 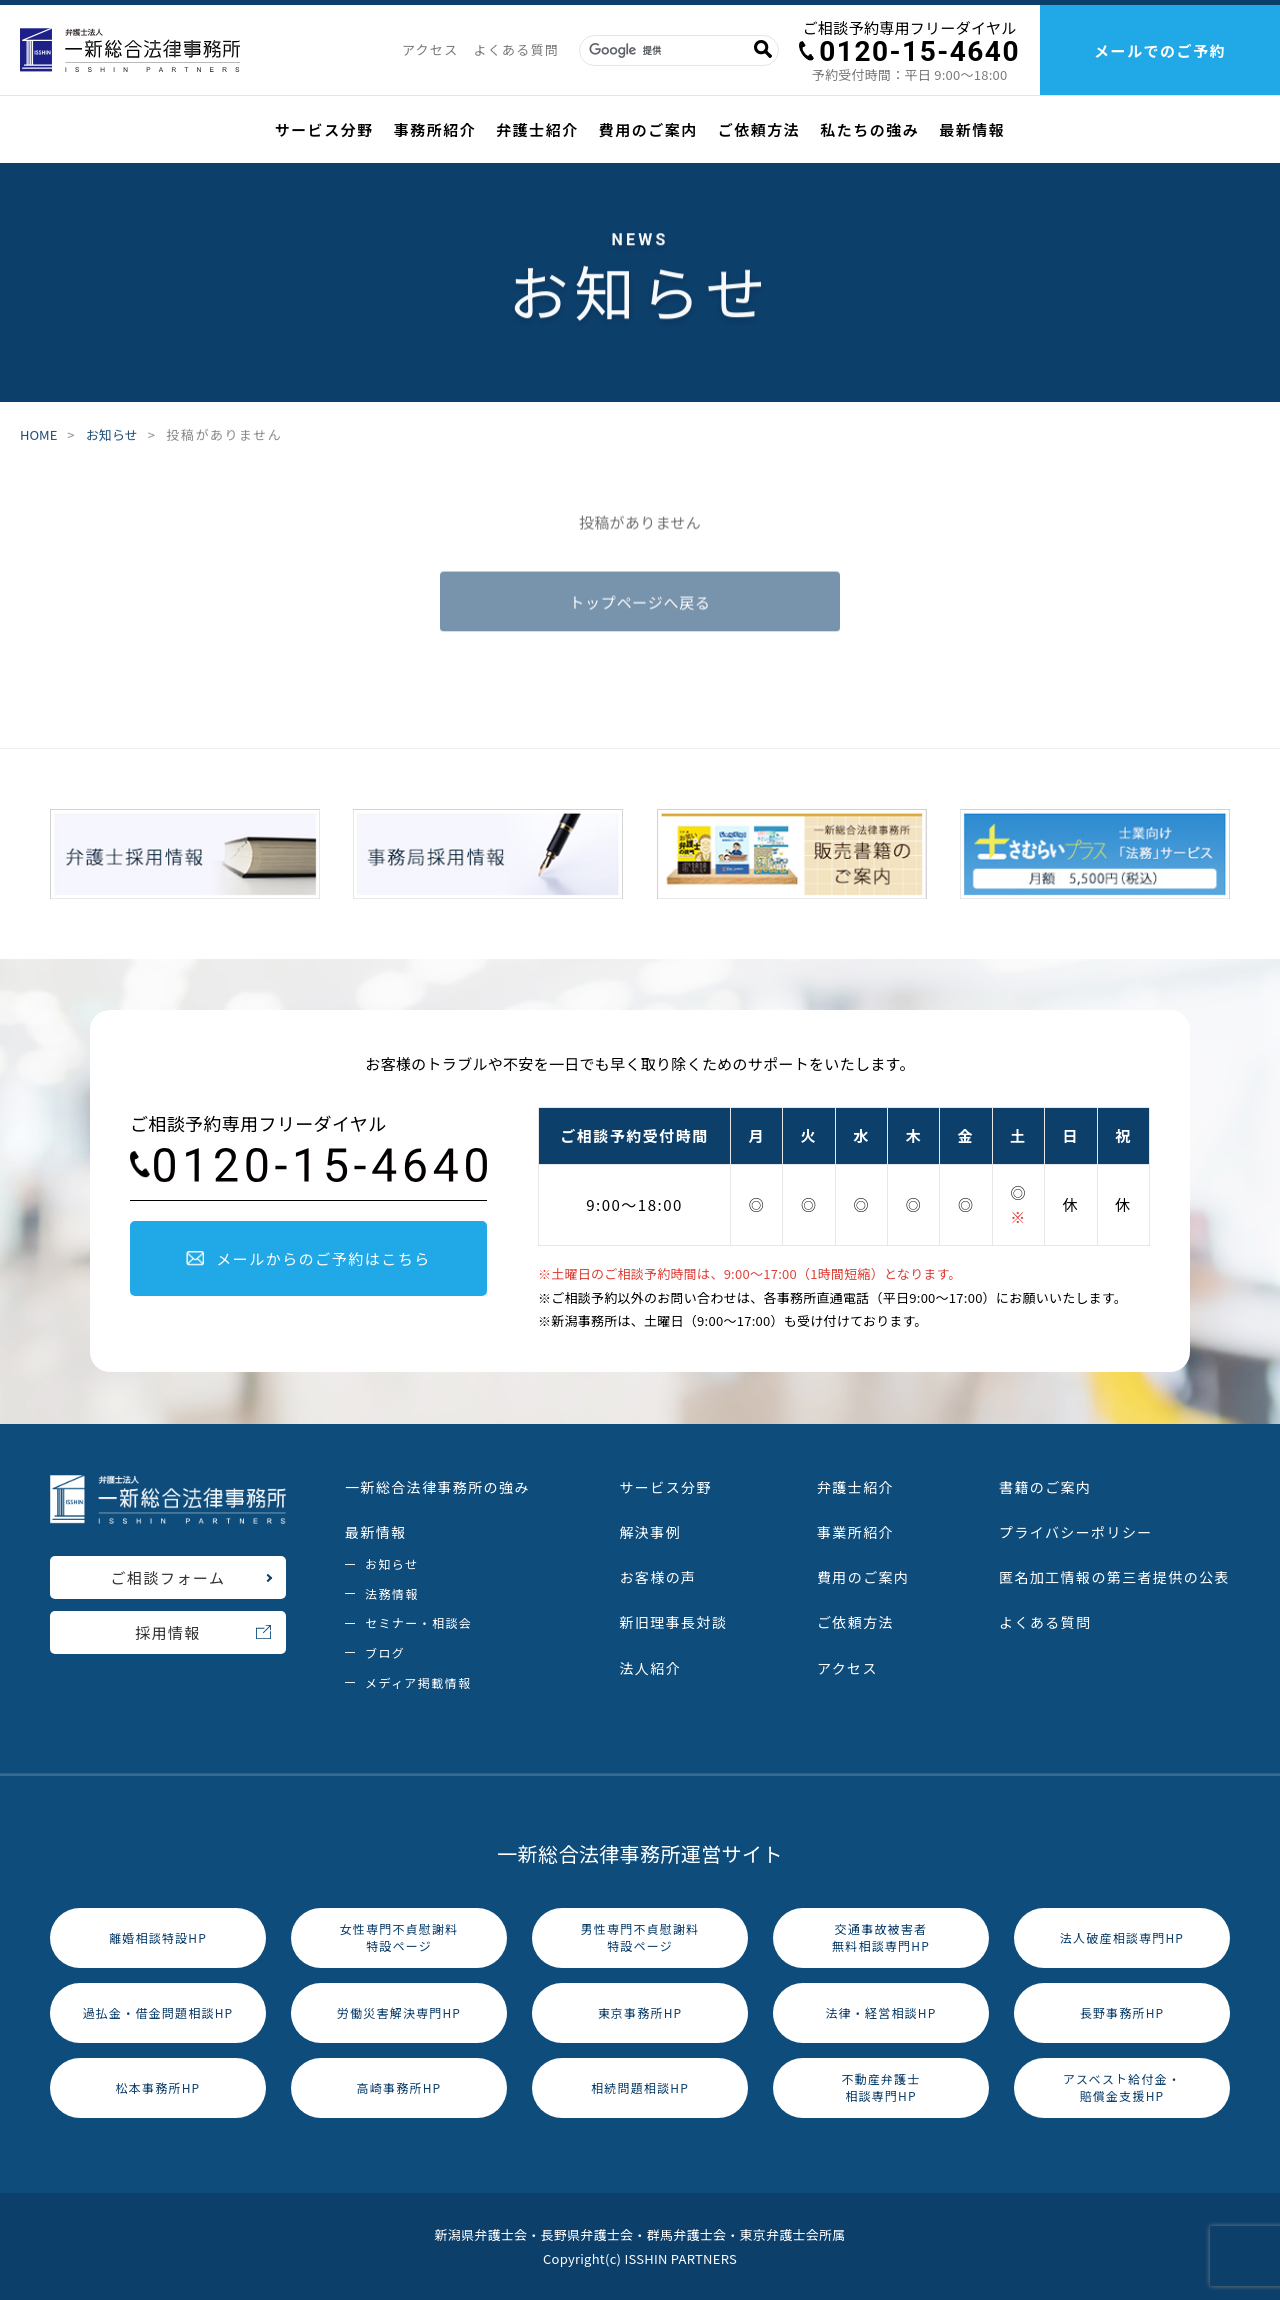 I want to click on 解決事例, so click(x=650, y=1532).